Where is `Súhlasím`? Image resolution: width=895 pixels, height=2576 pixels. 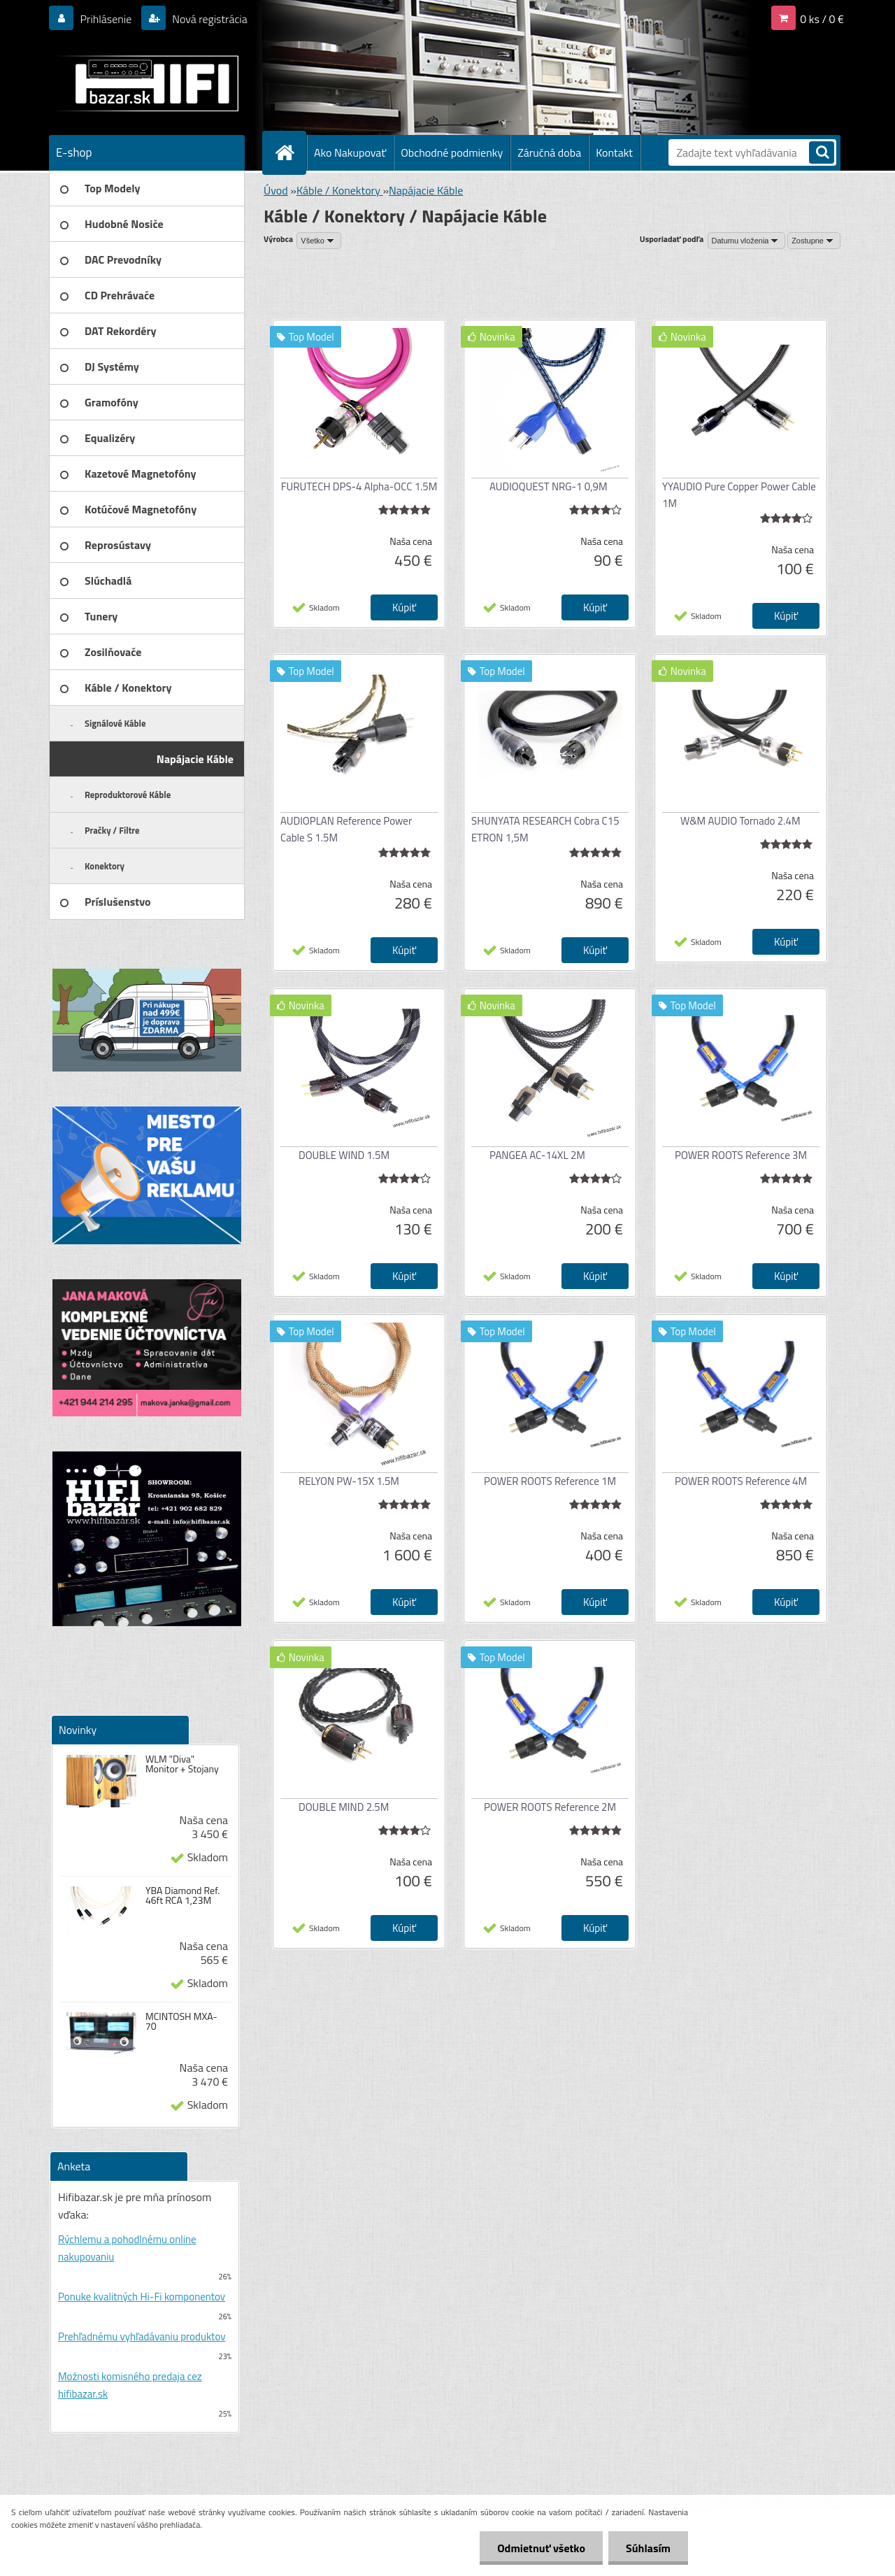
Súhlasím is located at coordinates (648, 2548).